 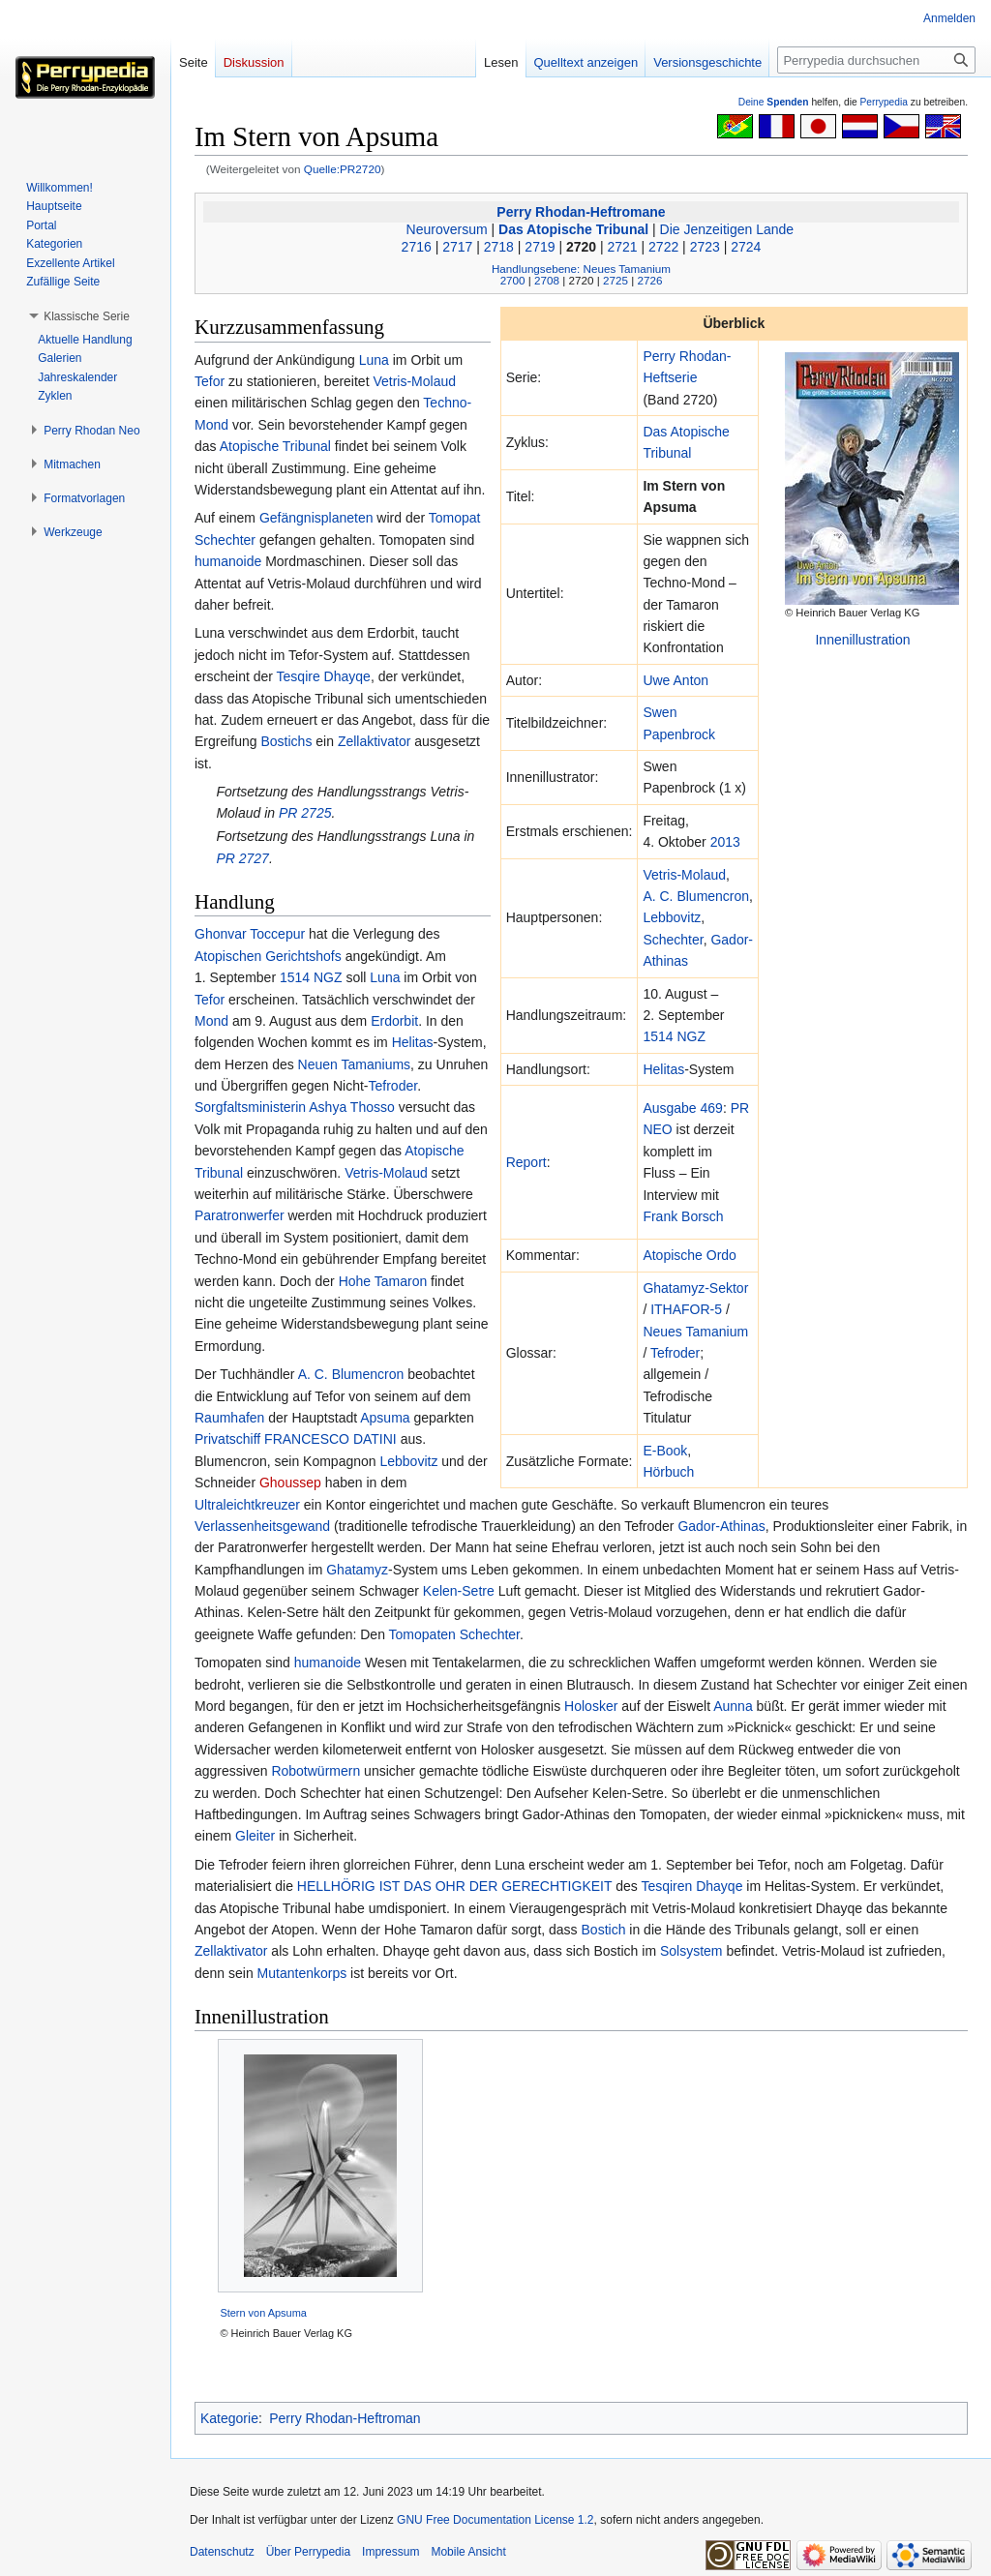 What do you see at coordinates (227, 1439) in the screenshot?
I see `Privatschiff` at bounding box center [227, 1439].